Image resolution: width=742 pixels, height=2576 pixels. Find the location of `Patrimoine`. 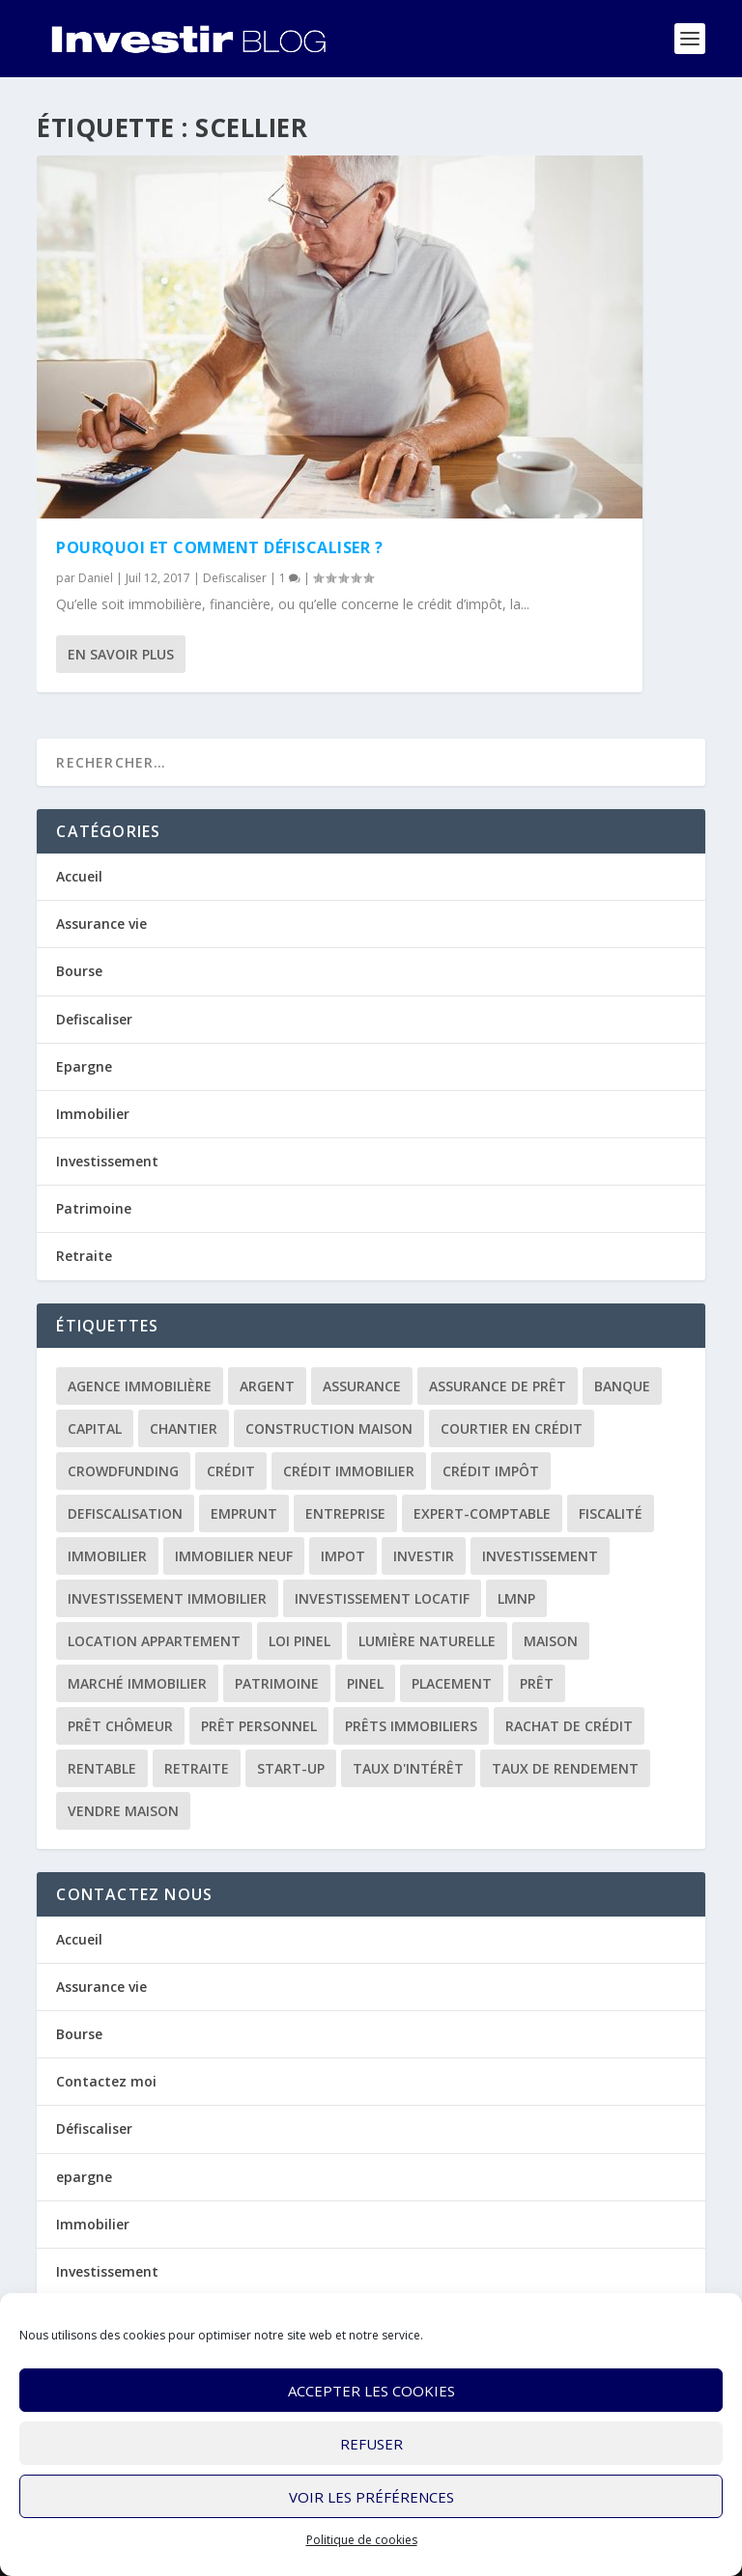

Patrimoine is located at coordinates (93, 1208).